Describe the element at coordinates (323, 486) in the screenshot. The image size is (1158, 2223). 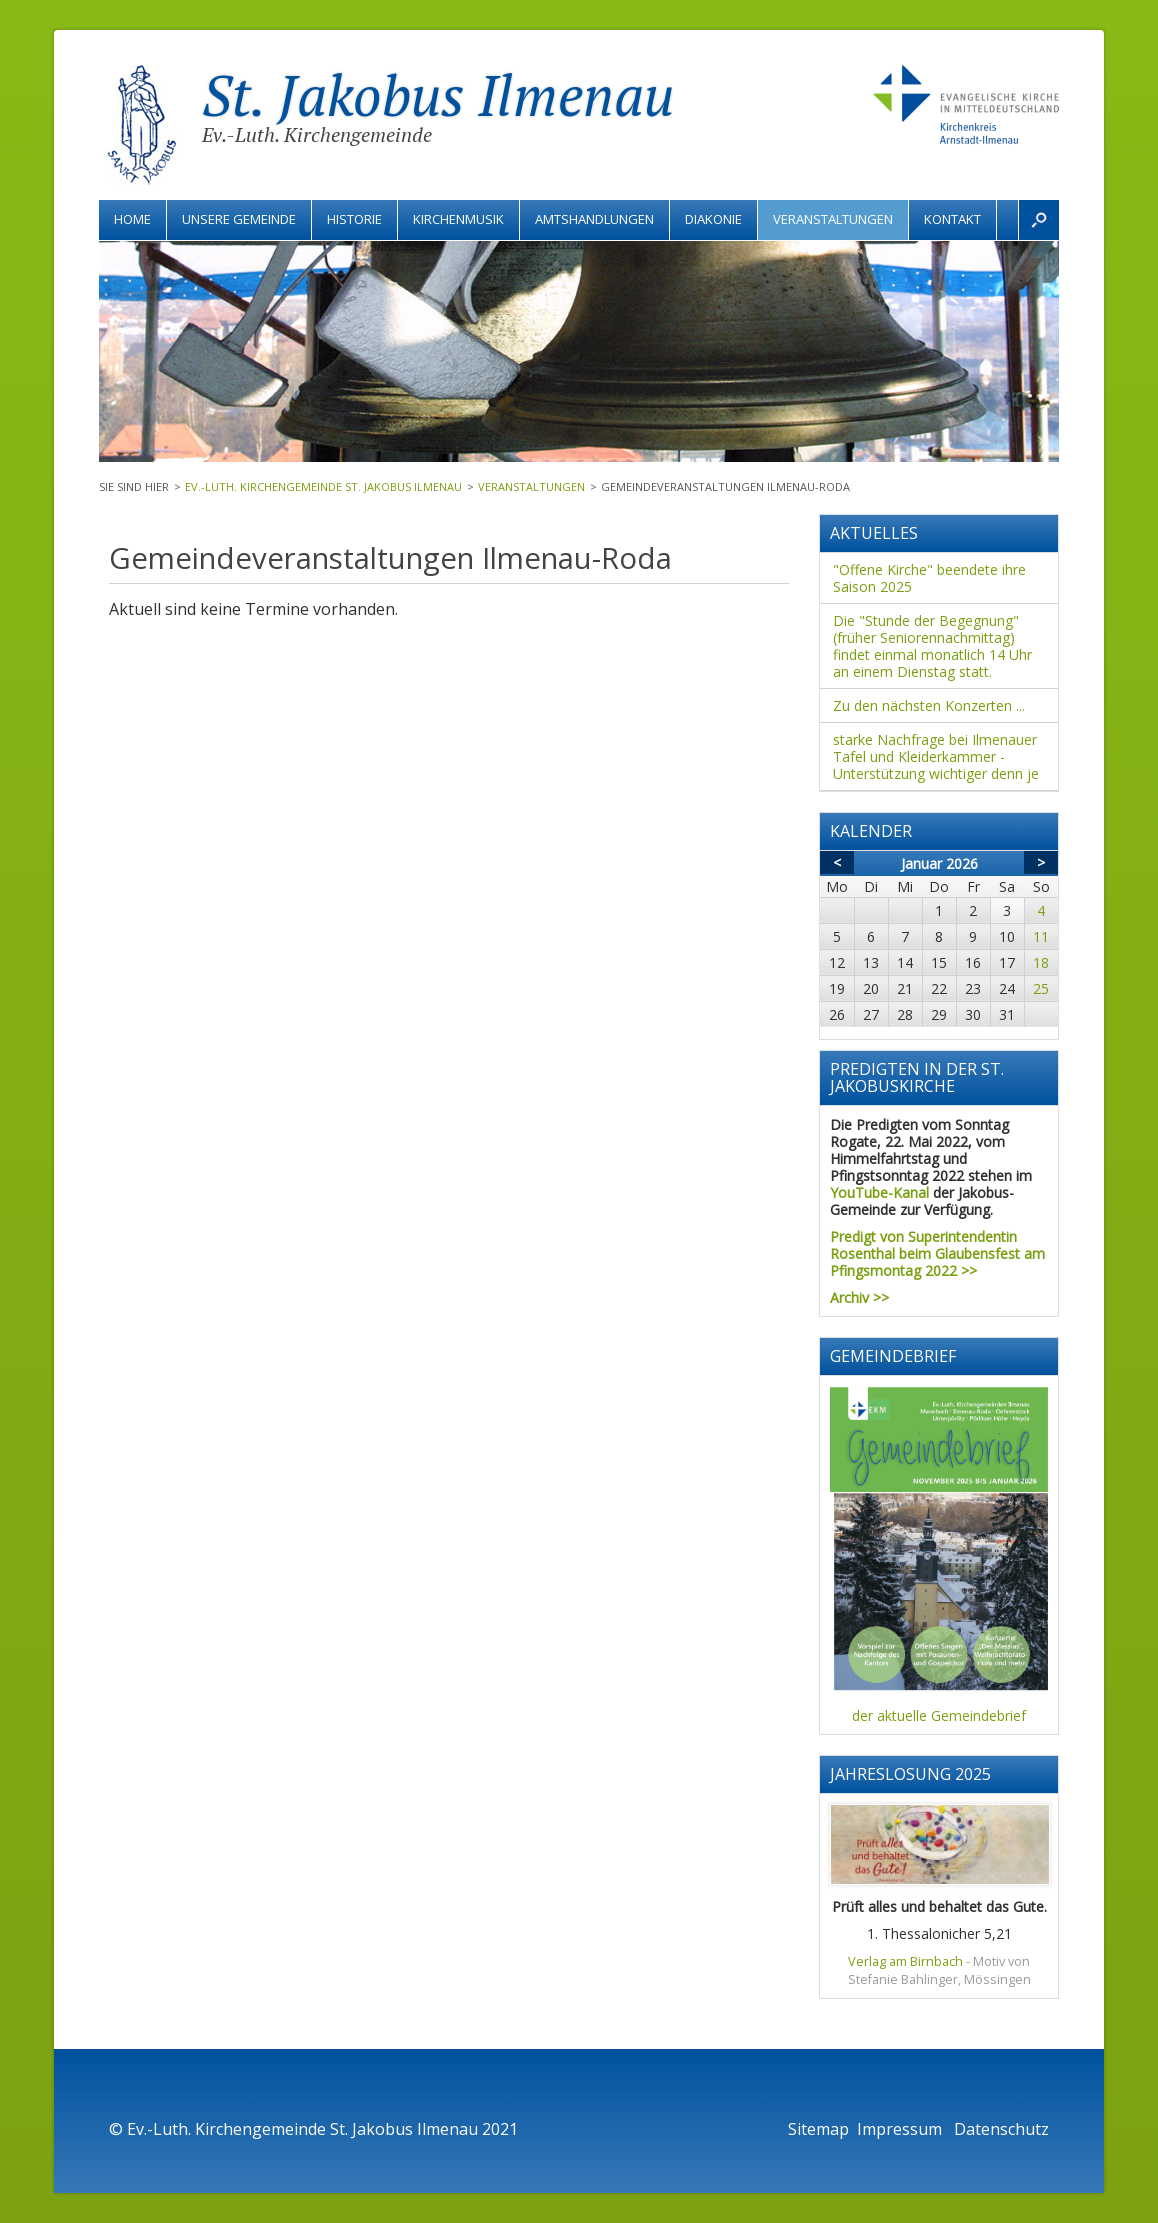
I see `Ev.-Luth. Kirchengemeinde St. Jakobus Ilmenau` at that location.